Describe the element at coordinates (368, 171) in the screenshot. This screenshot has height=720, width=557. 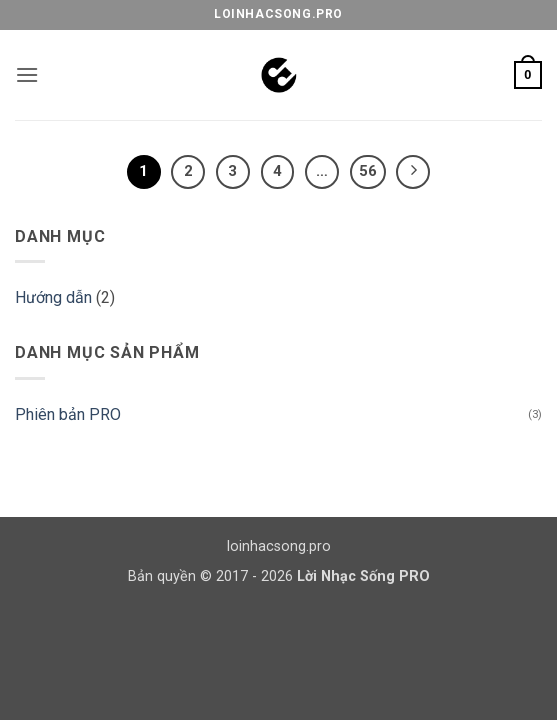
I see `56` at that location.